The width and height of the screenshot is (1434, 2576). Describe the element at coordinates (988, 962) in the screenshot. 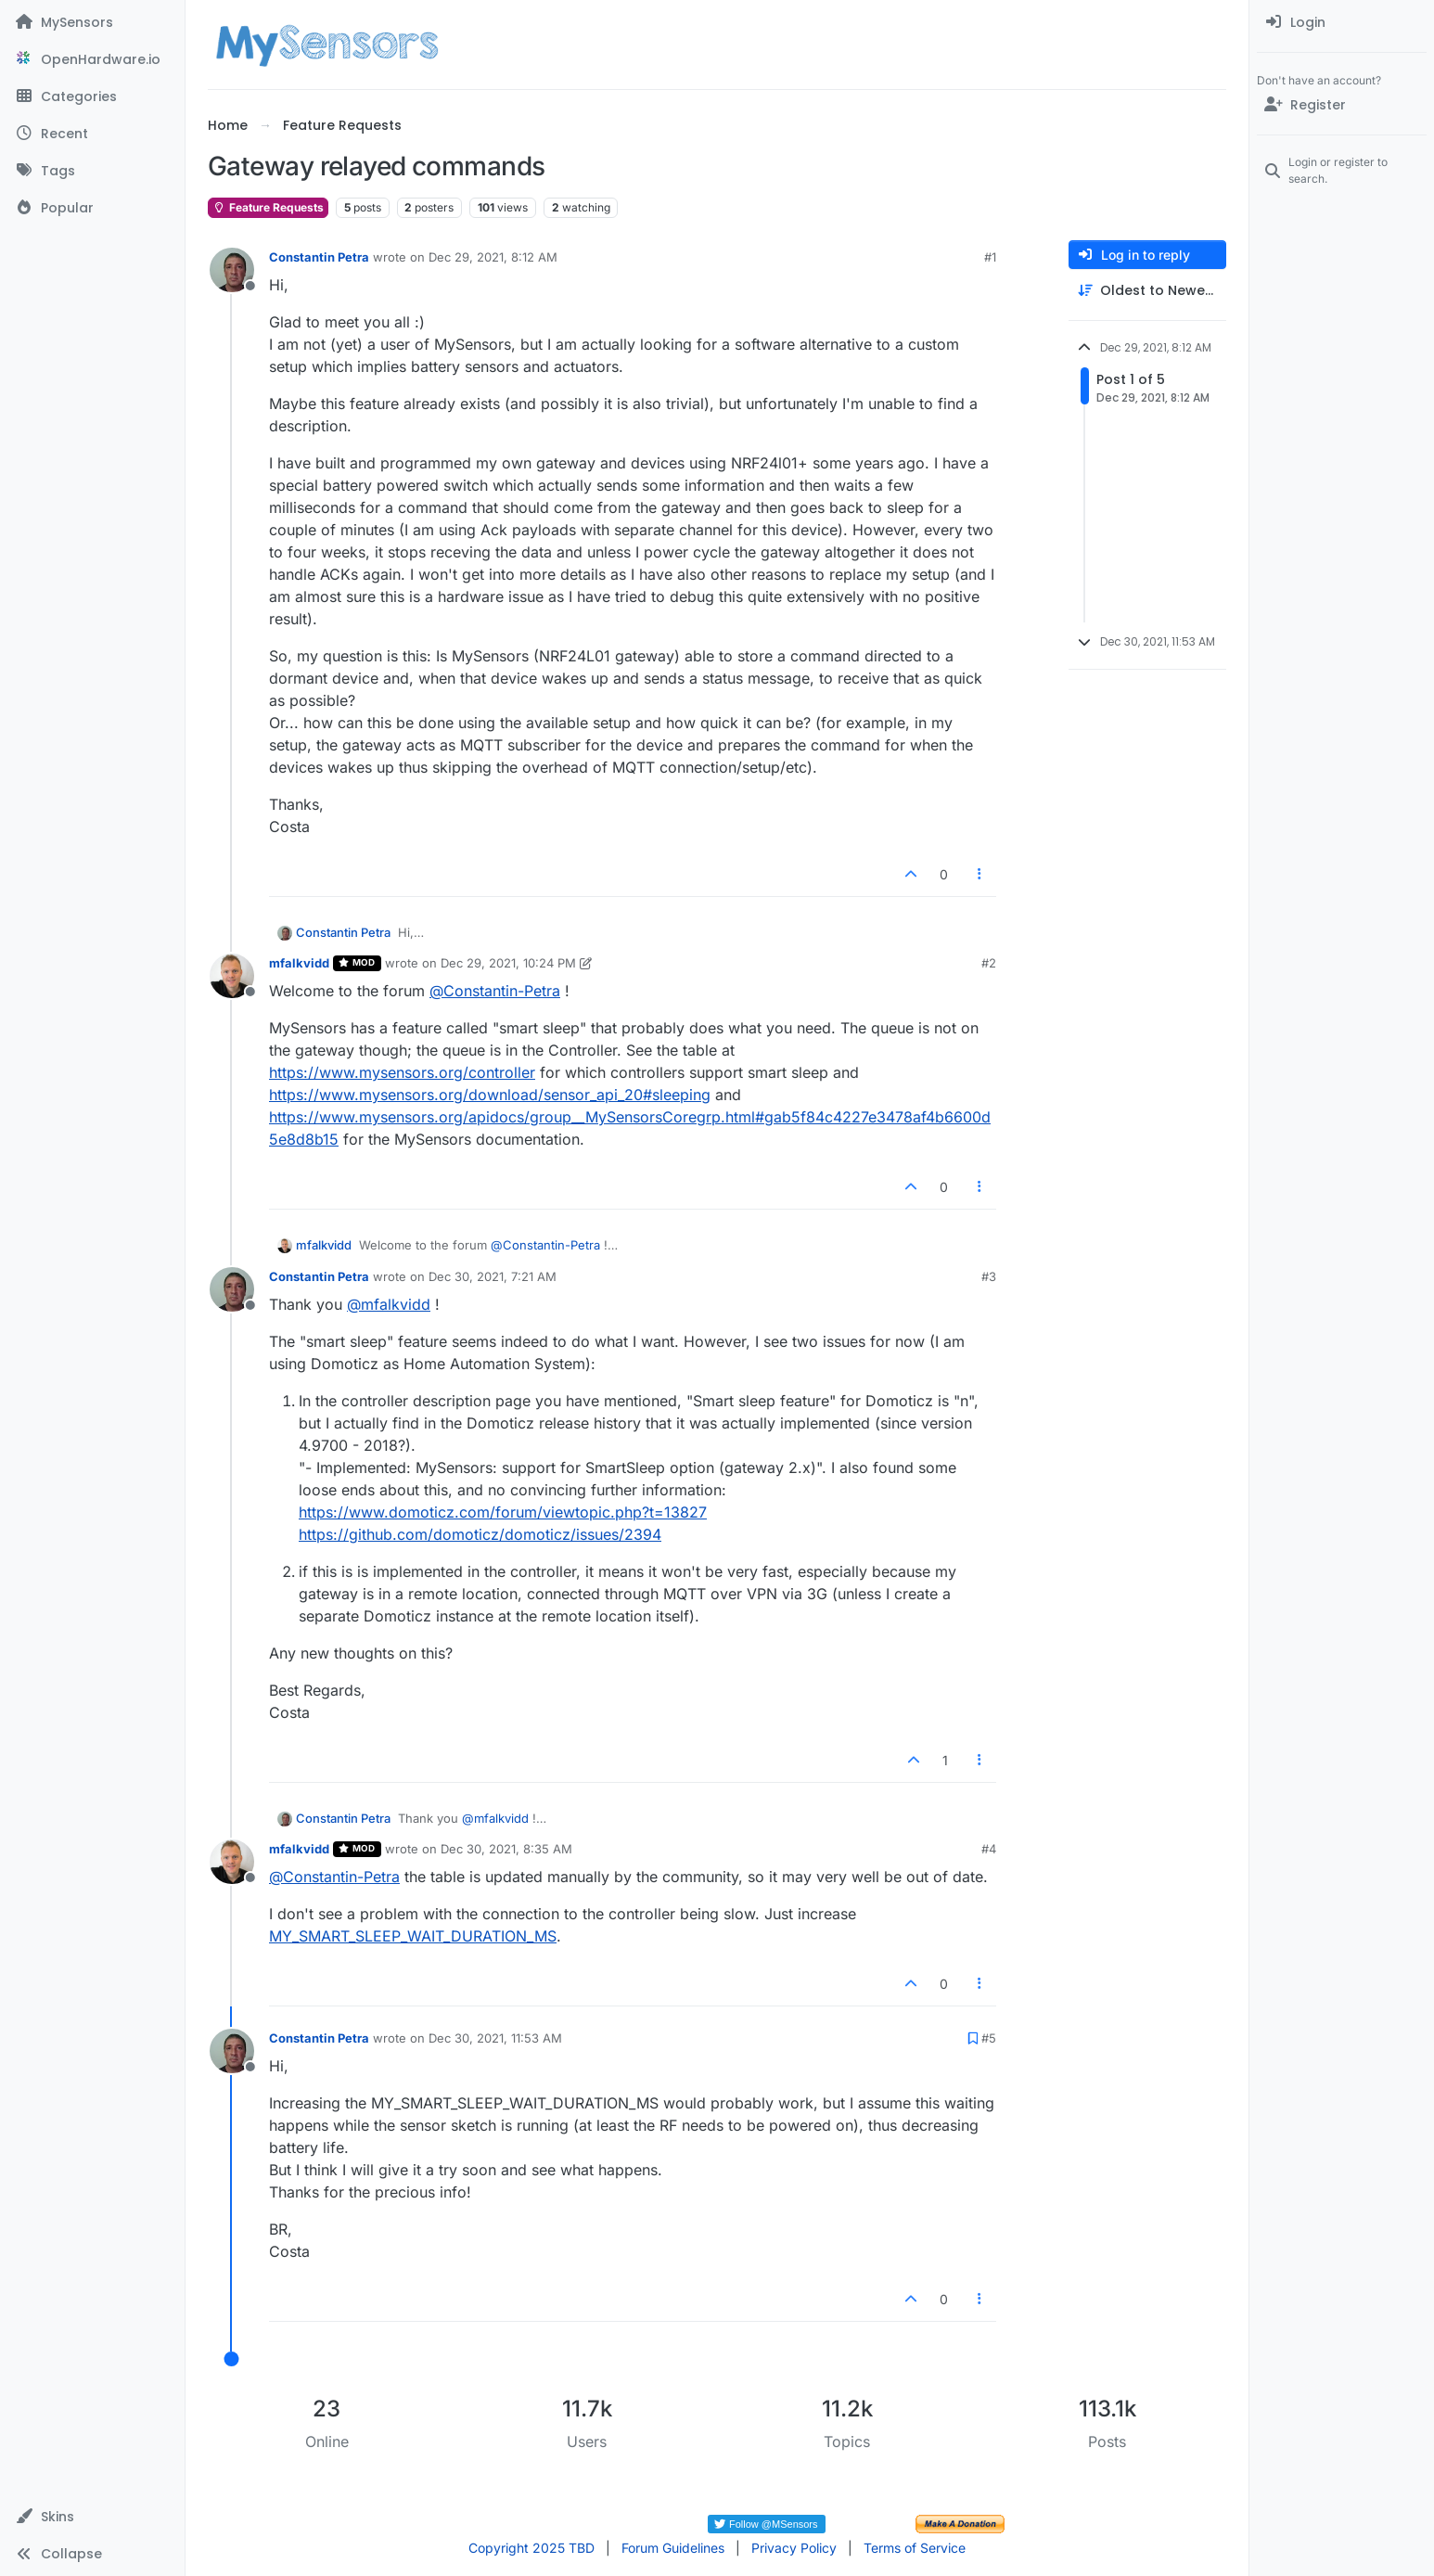

I see `#2` at that location.